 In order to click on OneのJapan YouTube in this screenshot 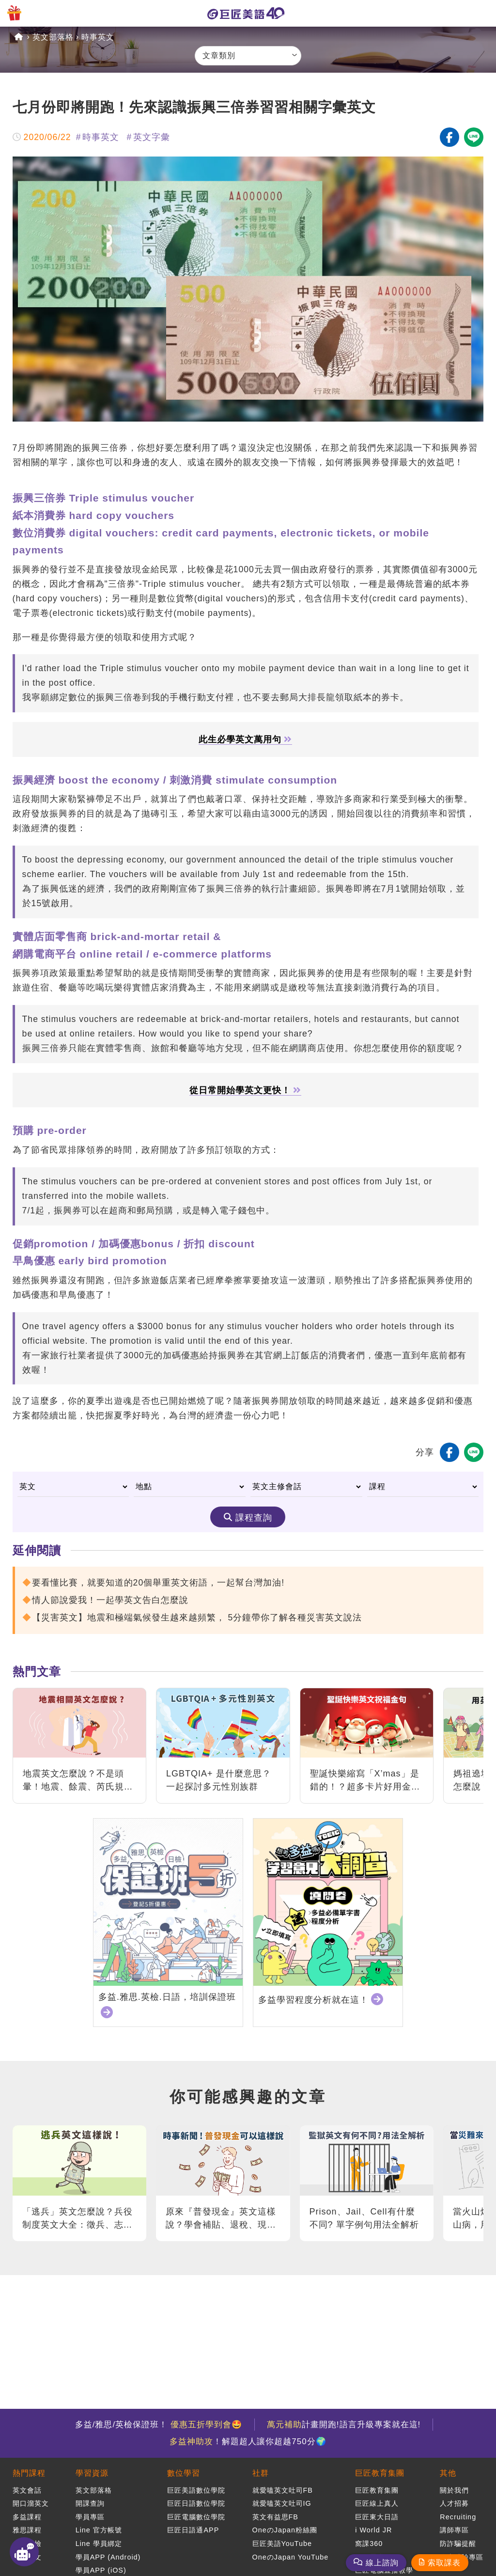, I will do `click(290, 2557)`.